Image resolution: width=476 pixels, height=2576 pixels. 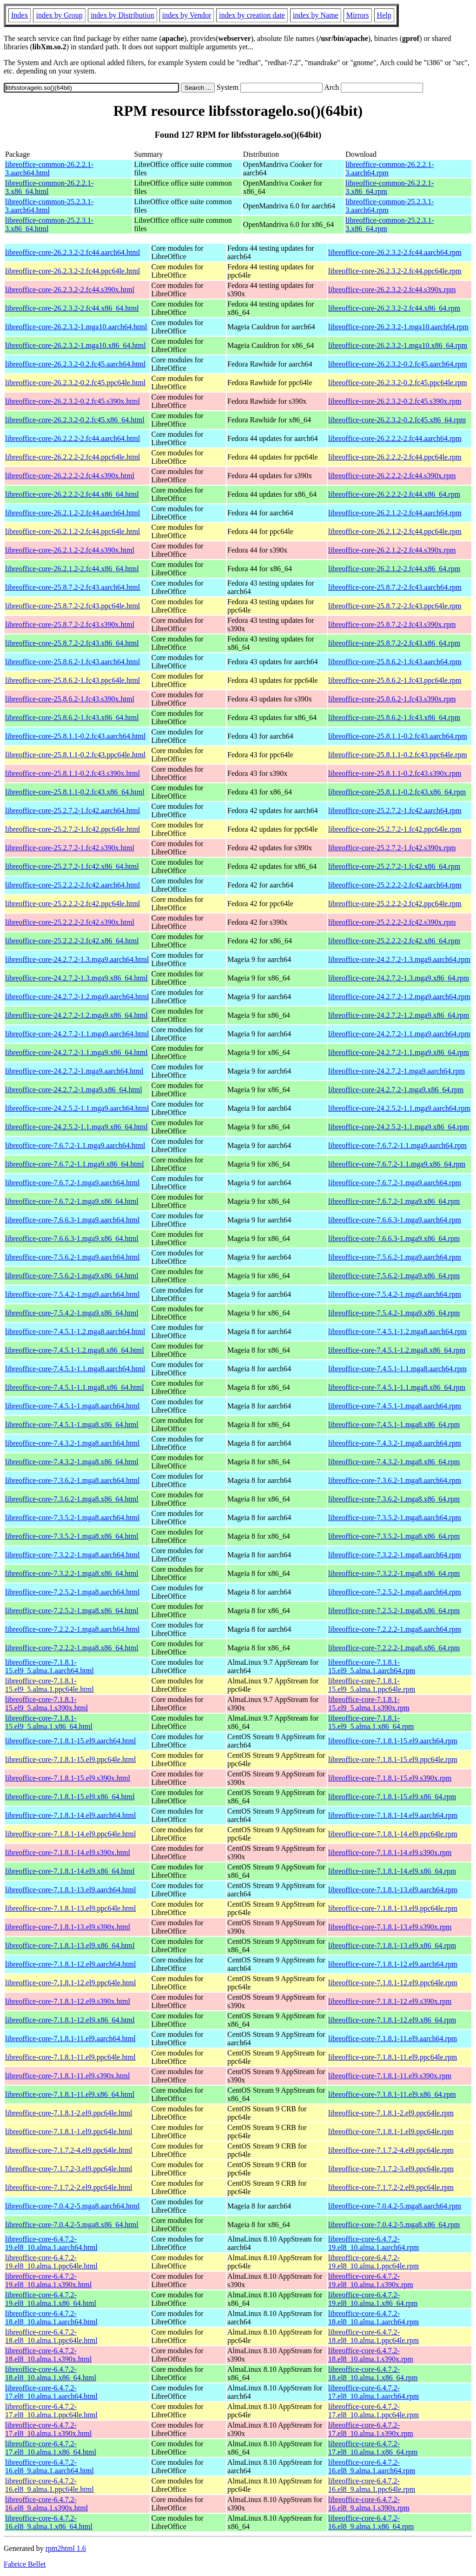 What do you see at coordinates (398, 978) in the screenshot?
I see `libreoffice-core-24.2.7.2-1.3.mga9.x86_64.rpm` at bounding box center [398, 978].